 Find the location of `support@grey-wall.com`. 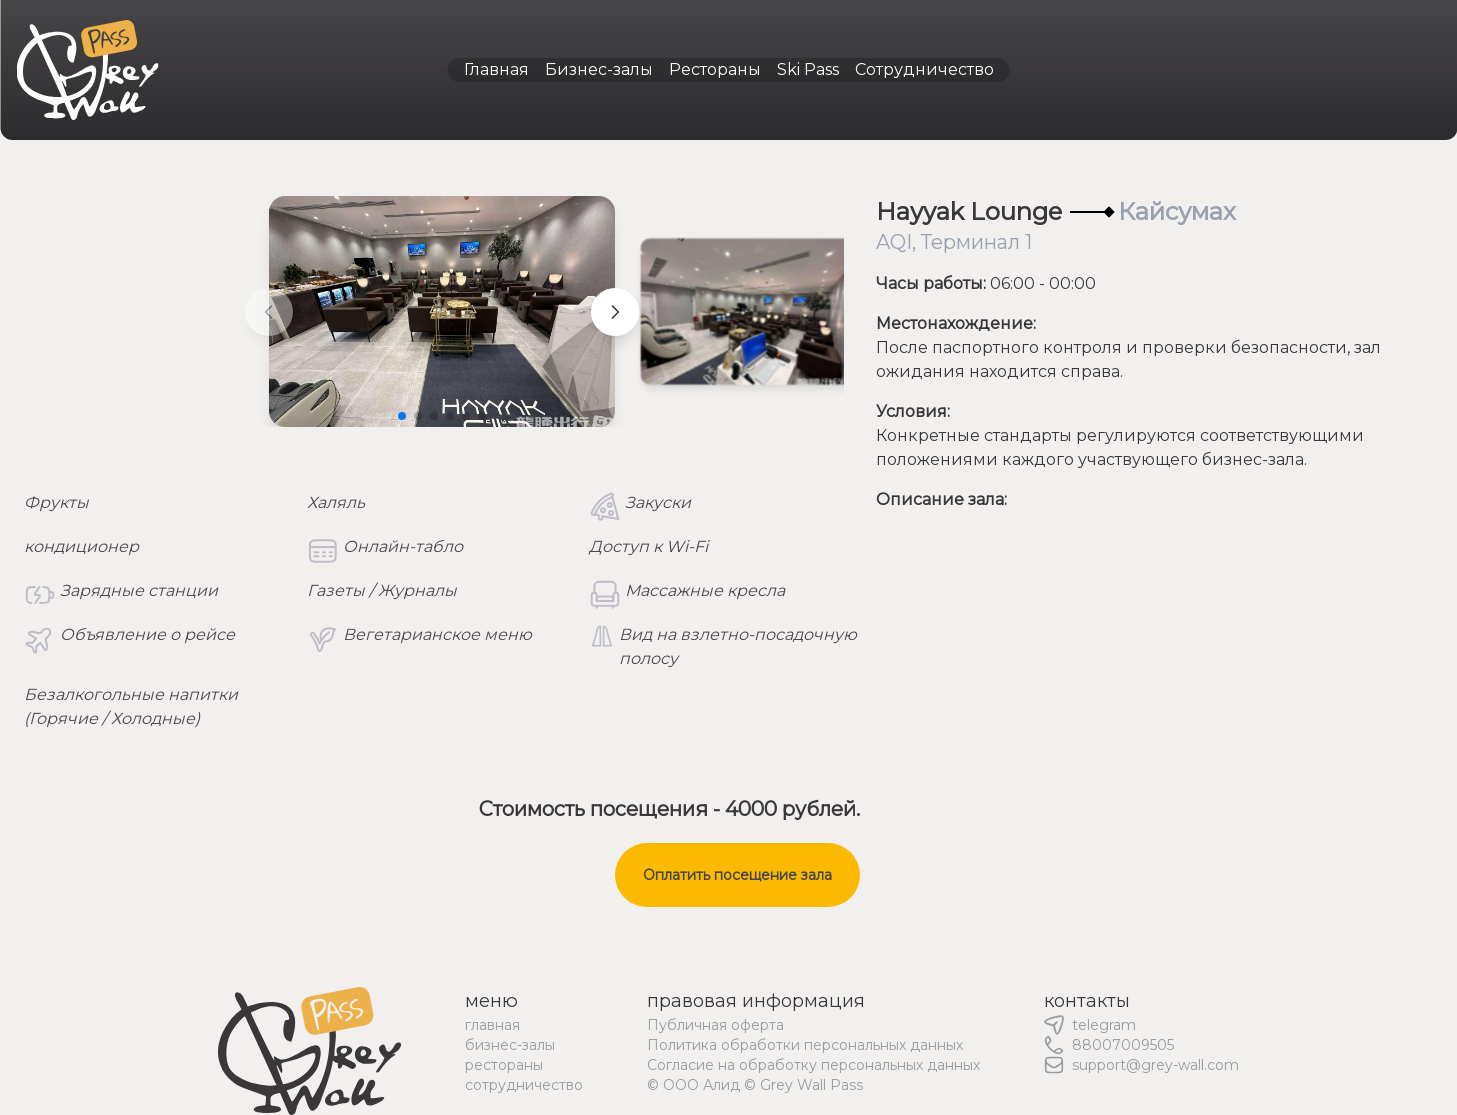

support@grey-wall.com is located at coordinates (1155, 1065).